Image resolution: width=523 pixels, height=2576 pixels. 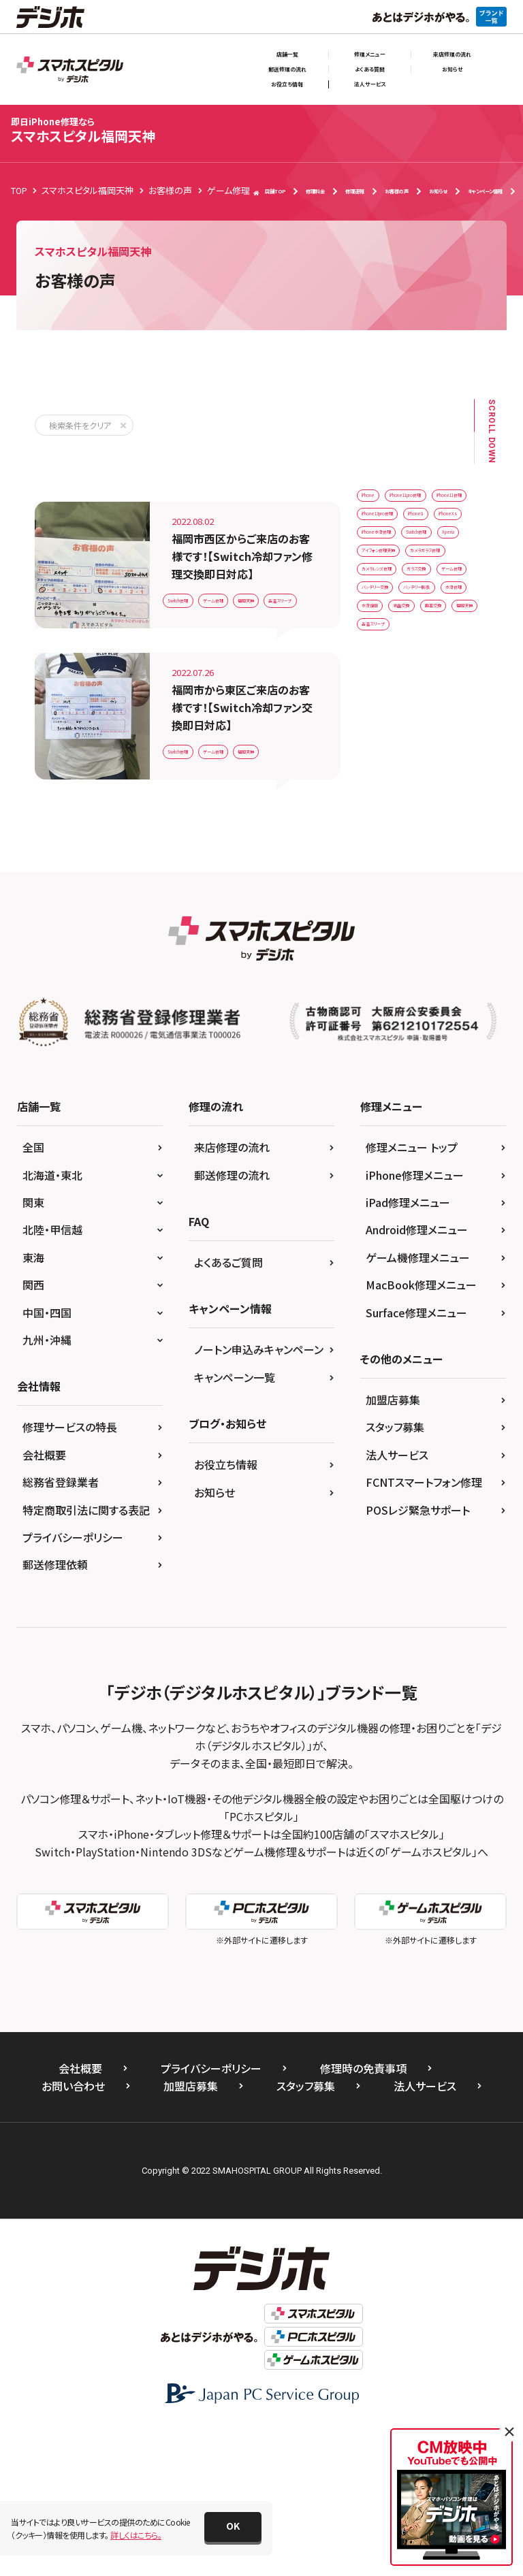 What do you see at coordinates (440, 613) in the screenshot?
I see `iPhoneXs` at bounding box center [440, 613].